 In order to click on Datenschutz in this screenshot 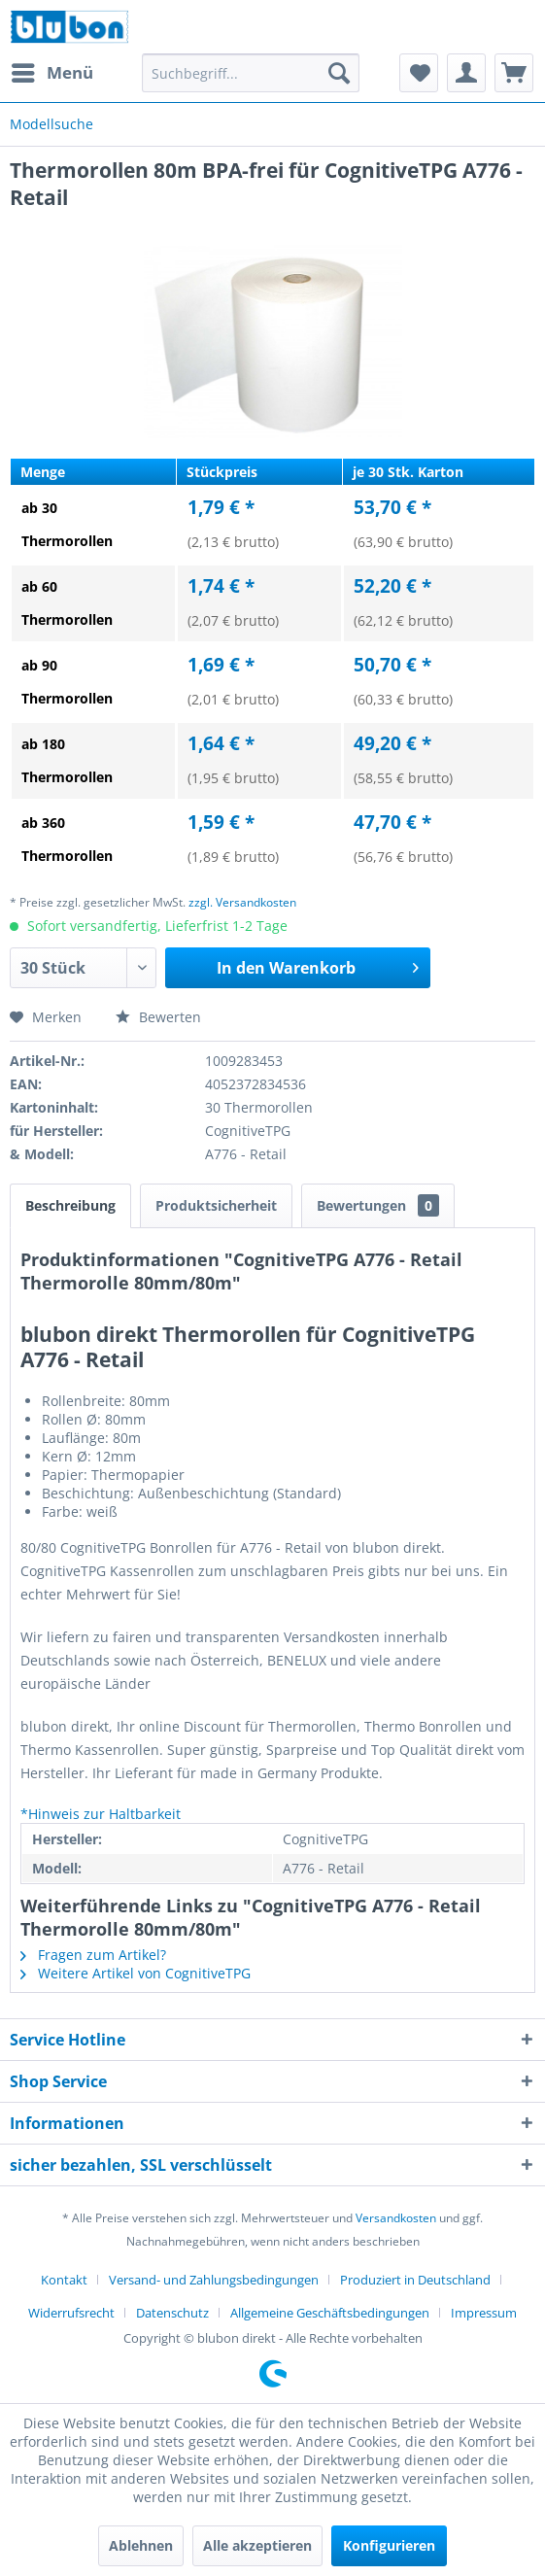, I will do `click(172, 2312)`.